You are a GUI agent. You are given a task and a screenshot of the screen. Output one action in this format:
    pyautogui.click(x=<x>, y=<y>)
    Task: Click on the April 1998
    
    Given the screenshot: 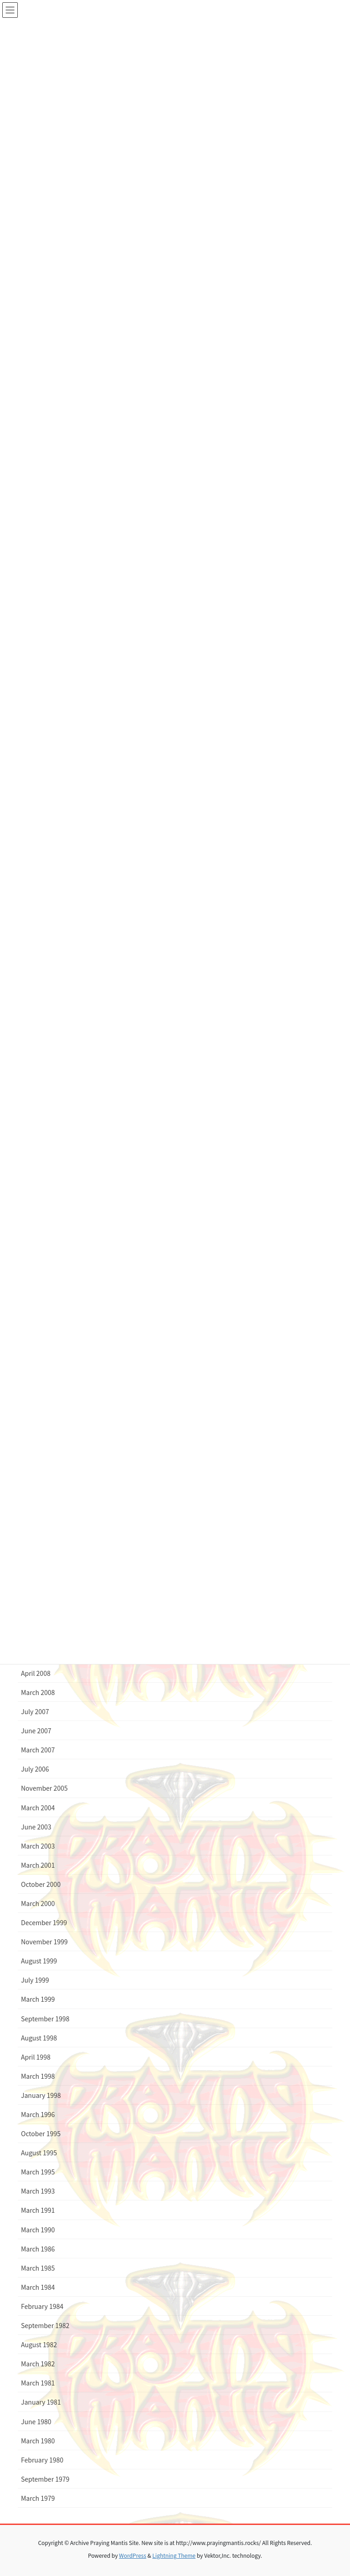 What is the action you would take?
    pyautogui.click(x=36, y=2056)
    